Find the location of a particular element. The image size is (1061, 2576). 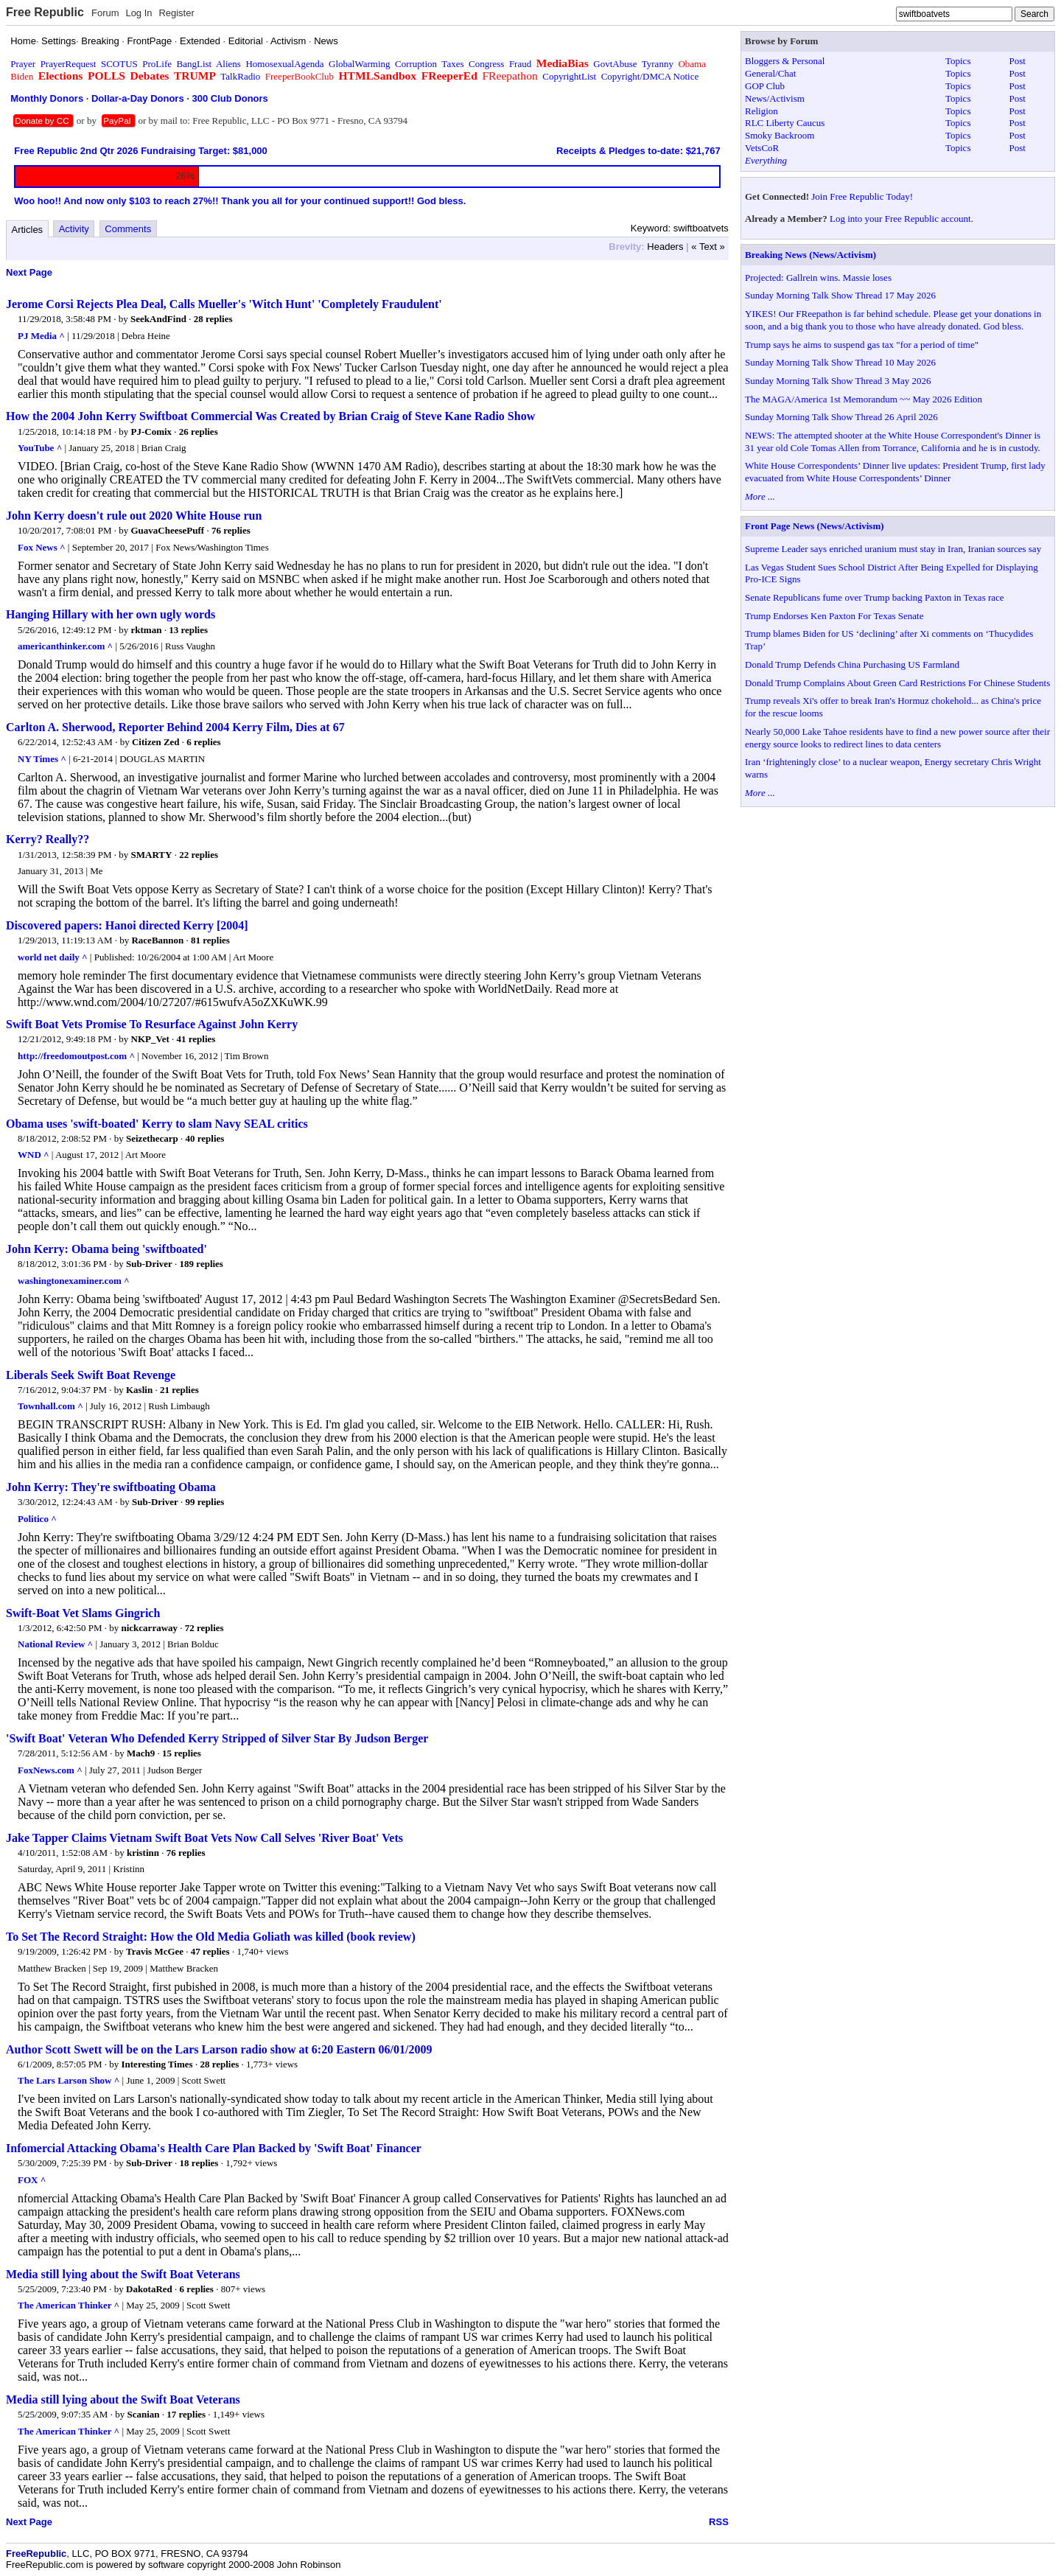

76 replies is located at coordinates (231, 530).